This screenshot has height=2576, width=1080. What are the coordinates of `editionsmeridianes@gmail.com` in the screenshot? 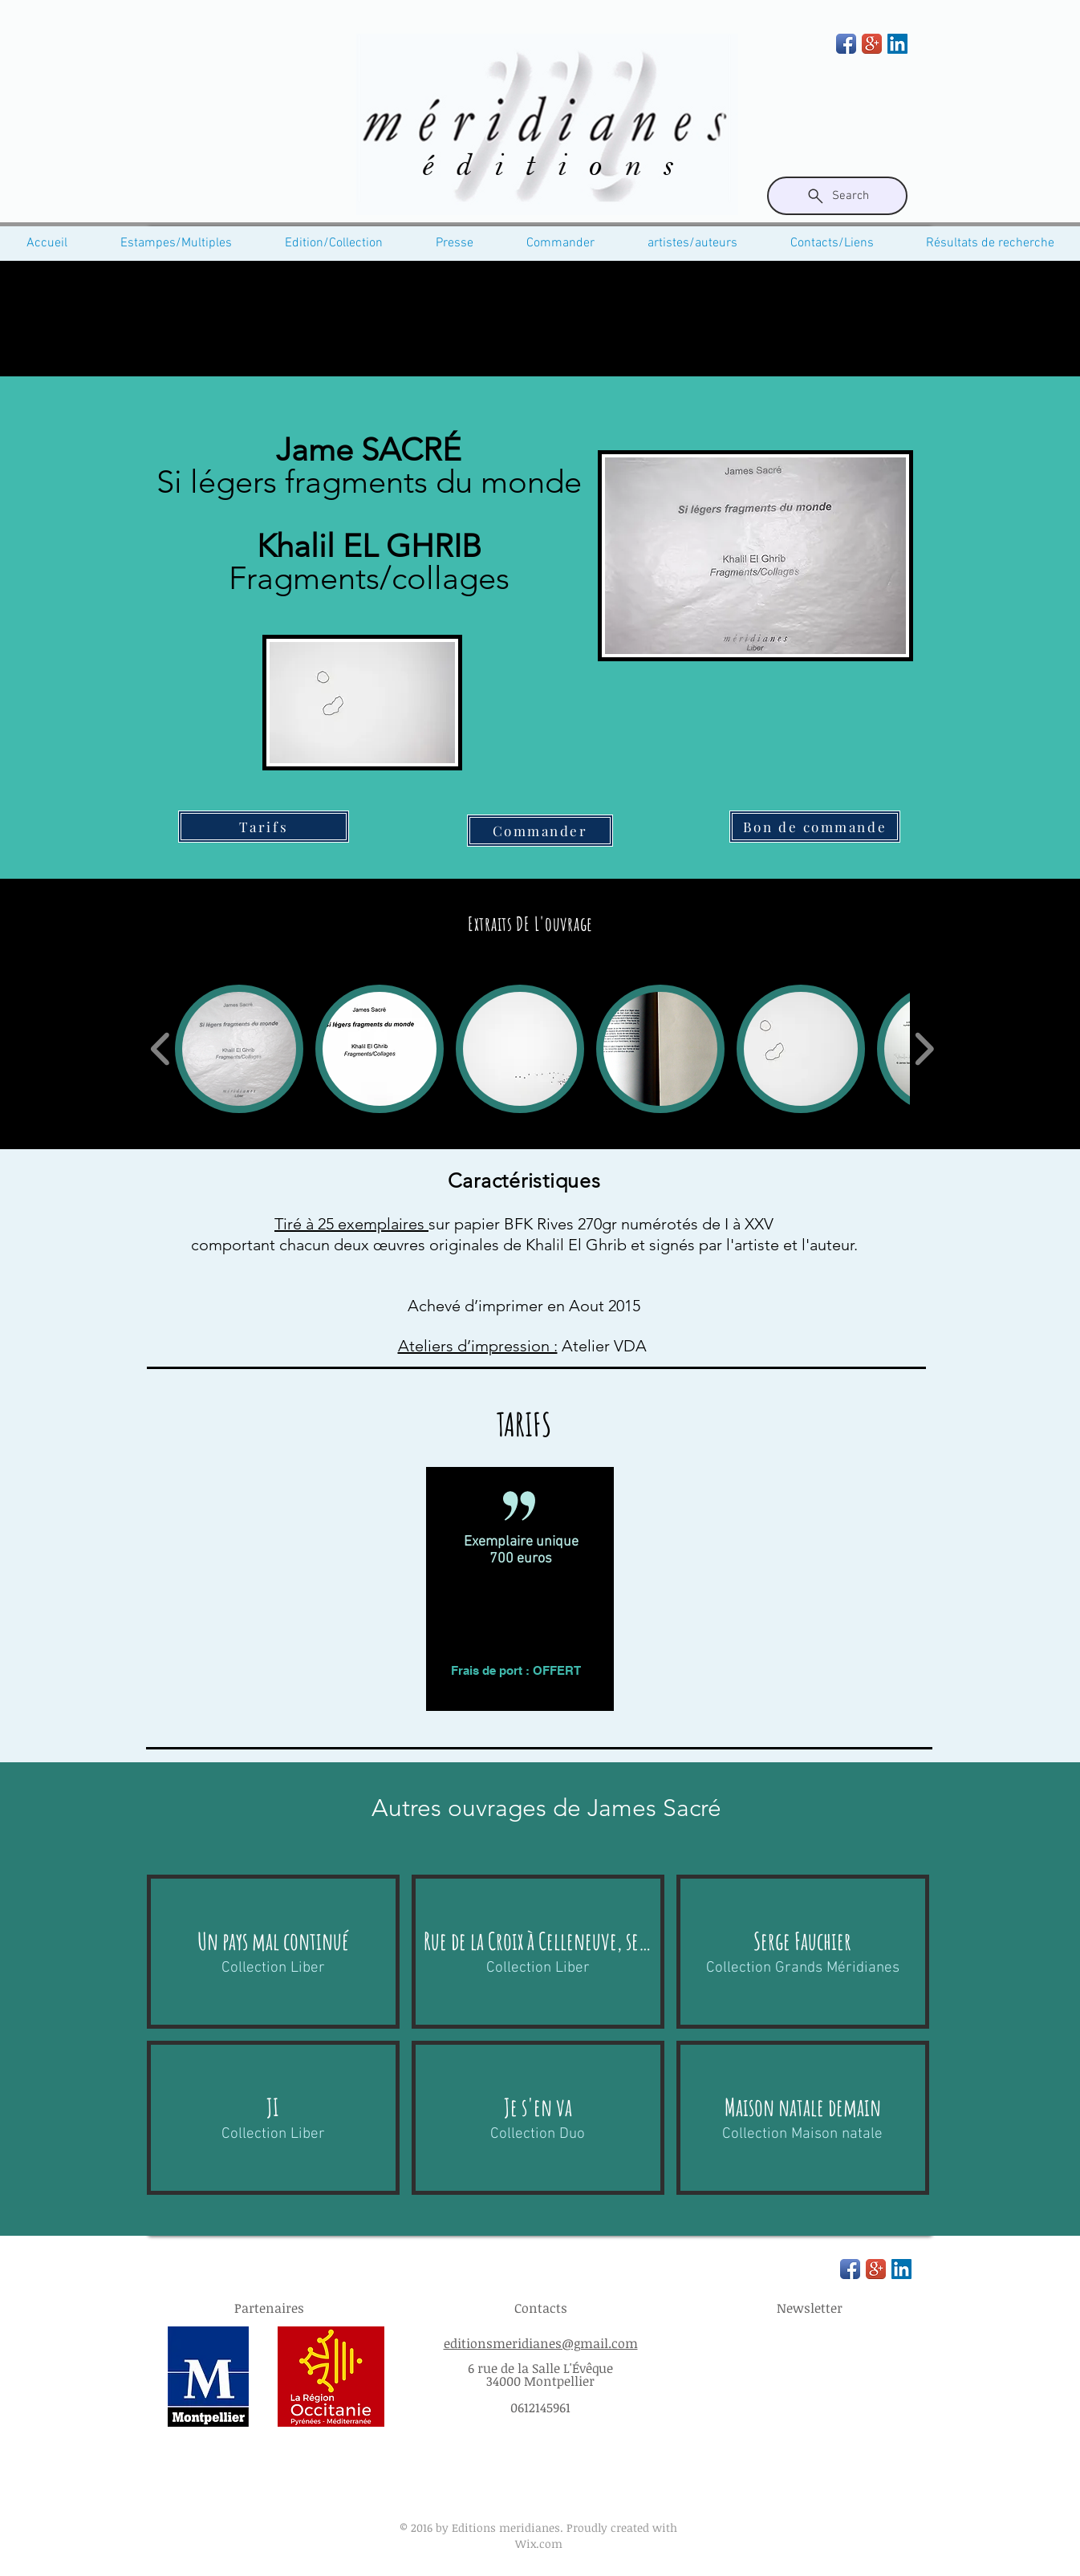 It's located at (541, 2343).